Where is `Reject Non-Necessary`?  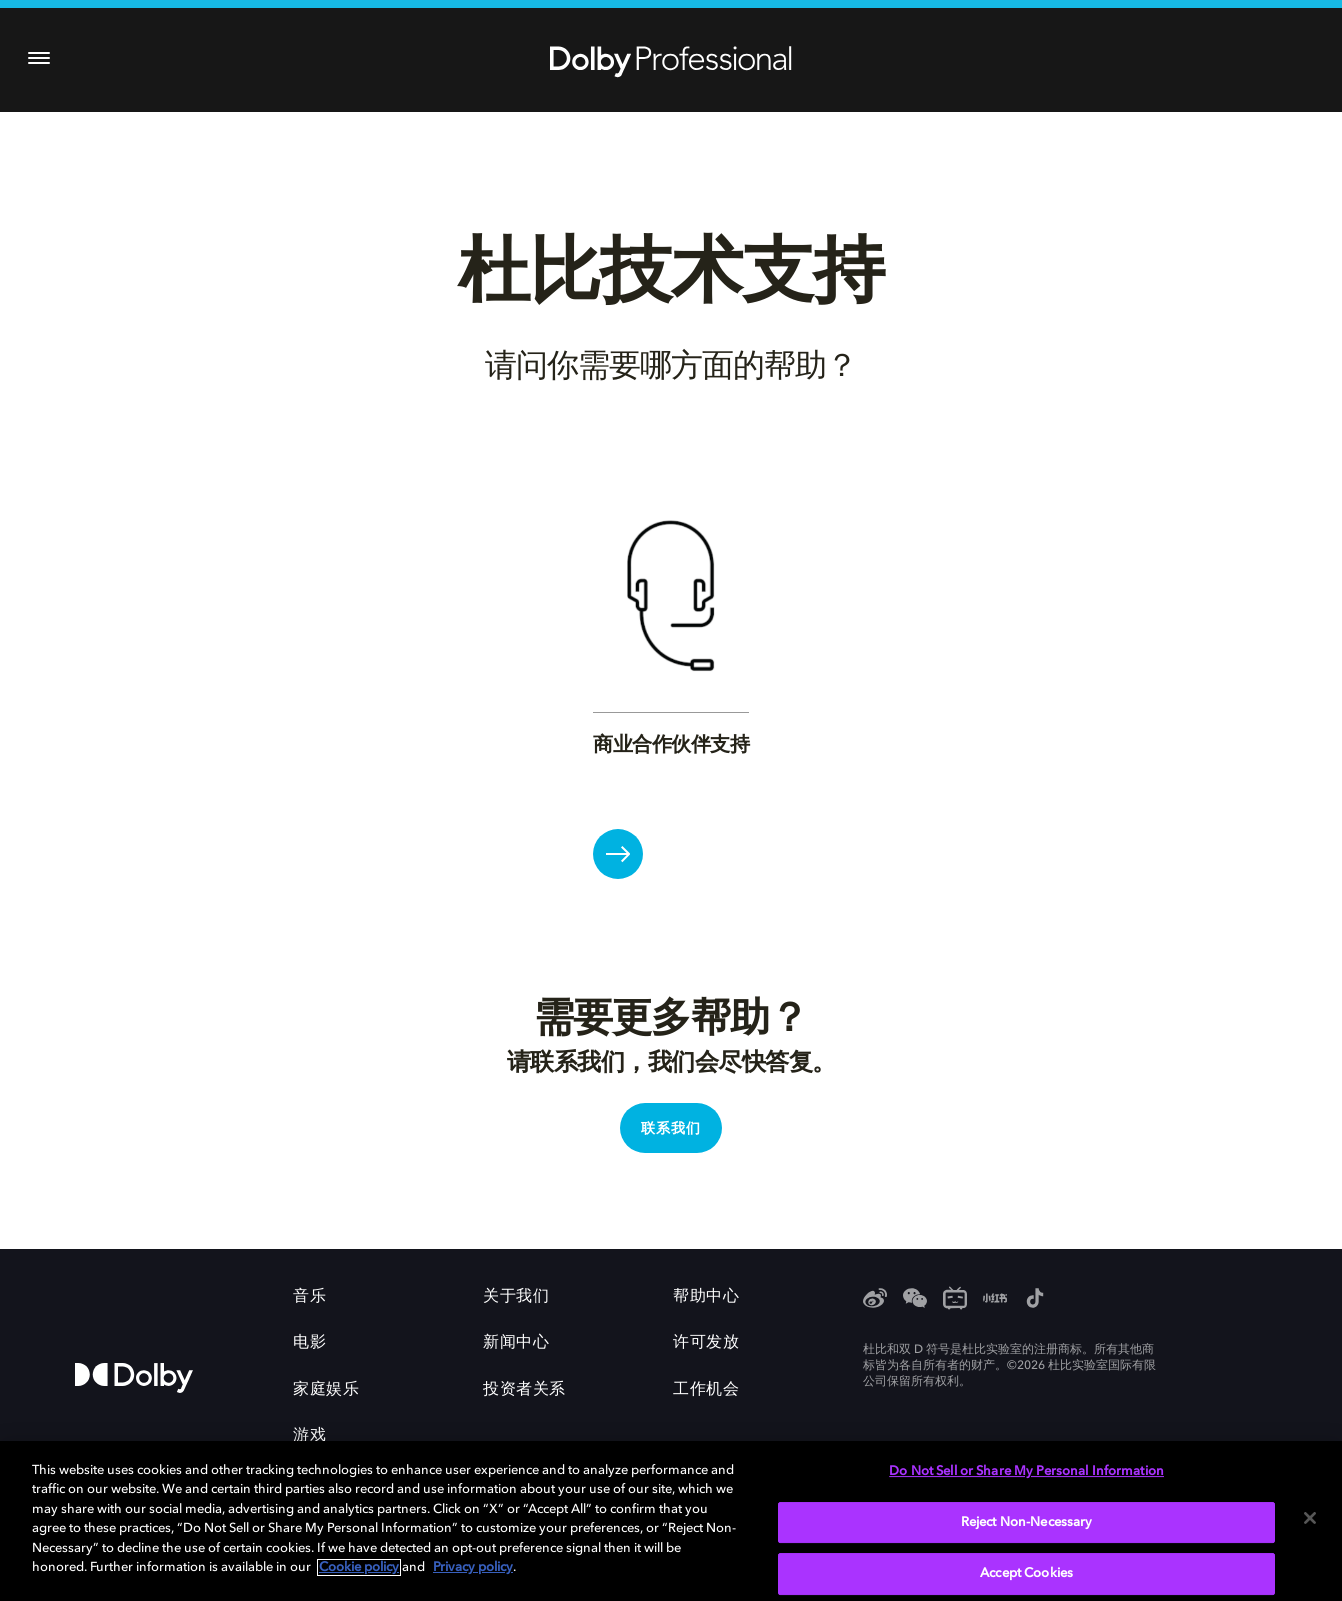 Reject Non-Necessary is located at coordinates (1027, 1522).